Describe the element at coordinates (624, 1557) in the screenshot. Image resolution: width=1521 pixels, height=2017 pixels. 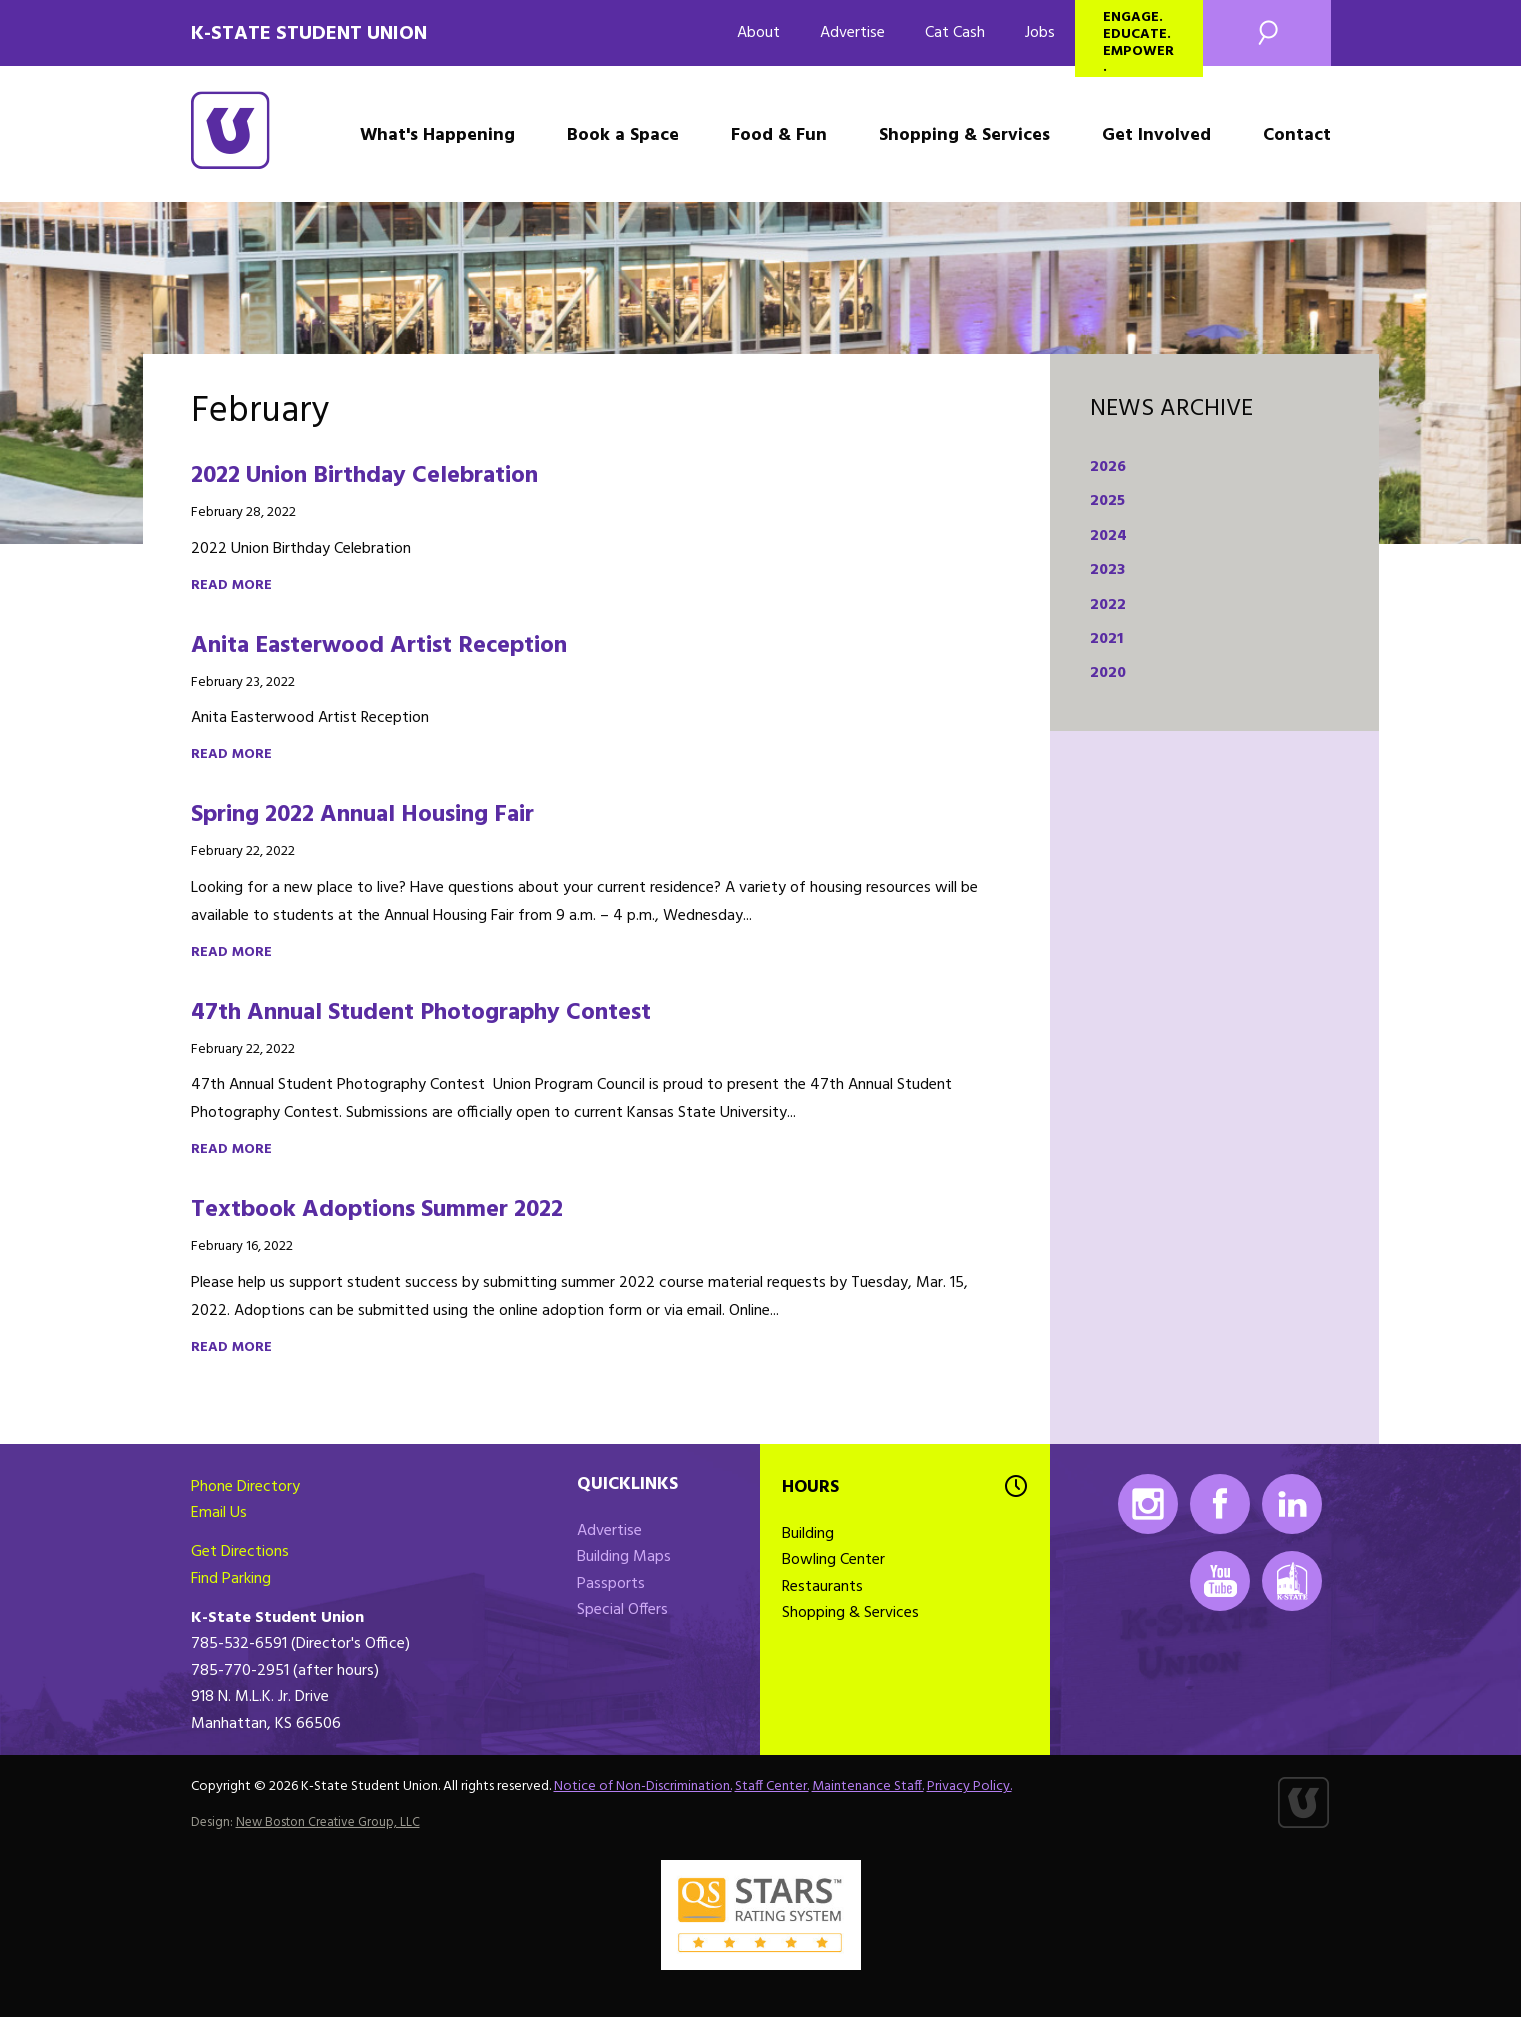
I see `Building Maps` at that location.